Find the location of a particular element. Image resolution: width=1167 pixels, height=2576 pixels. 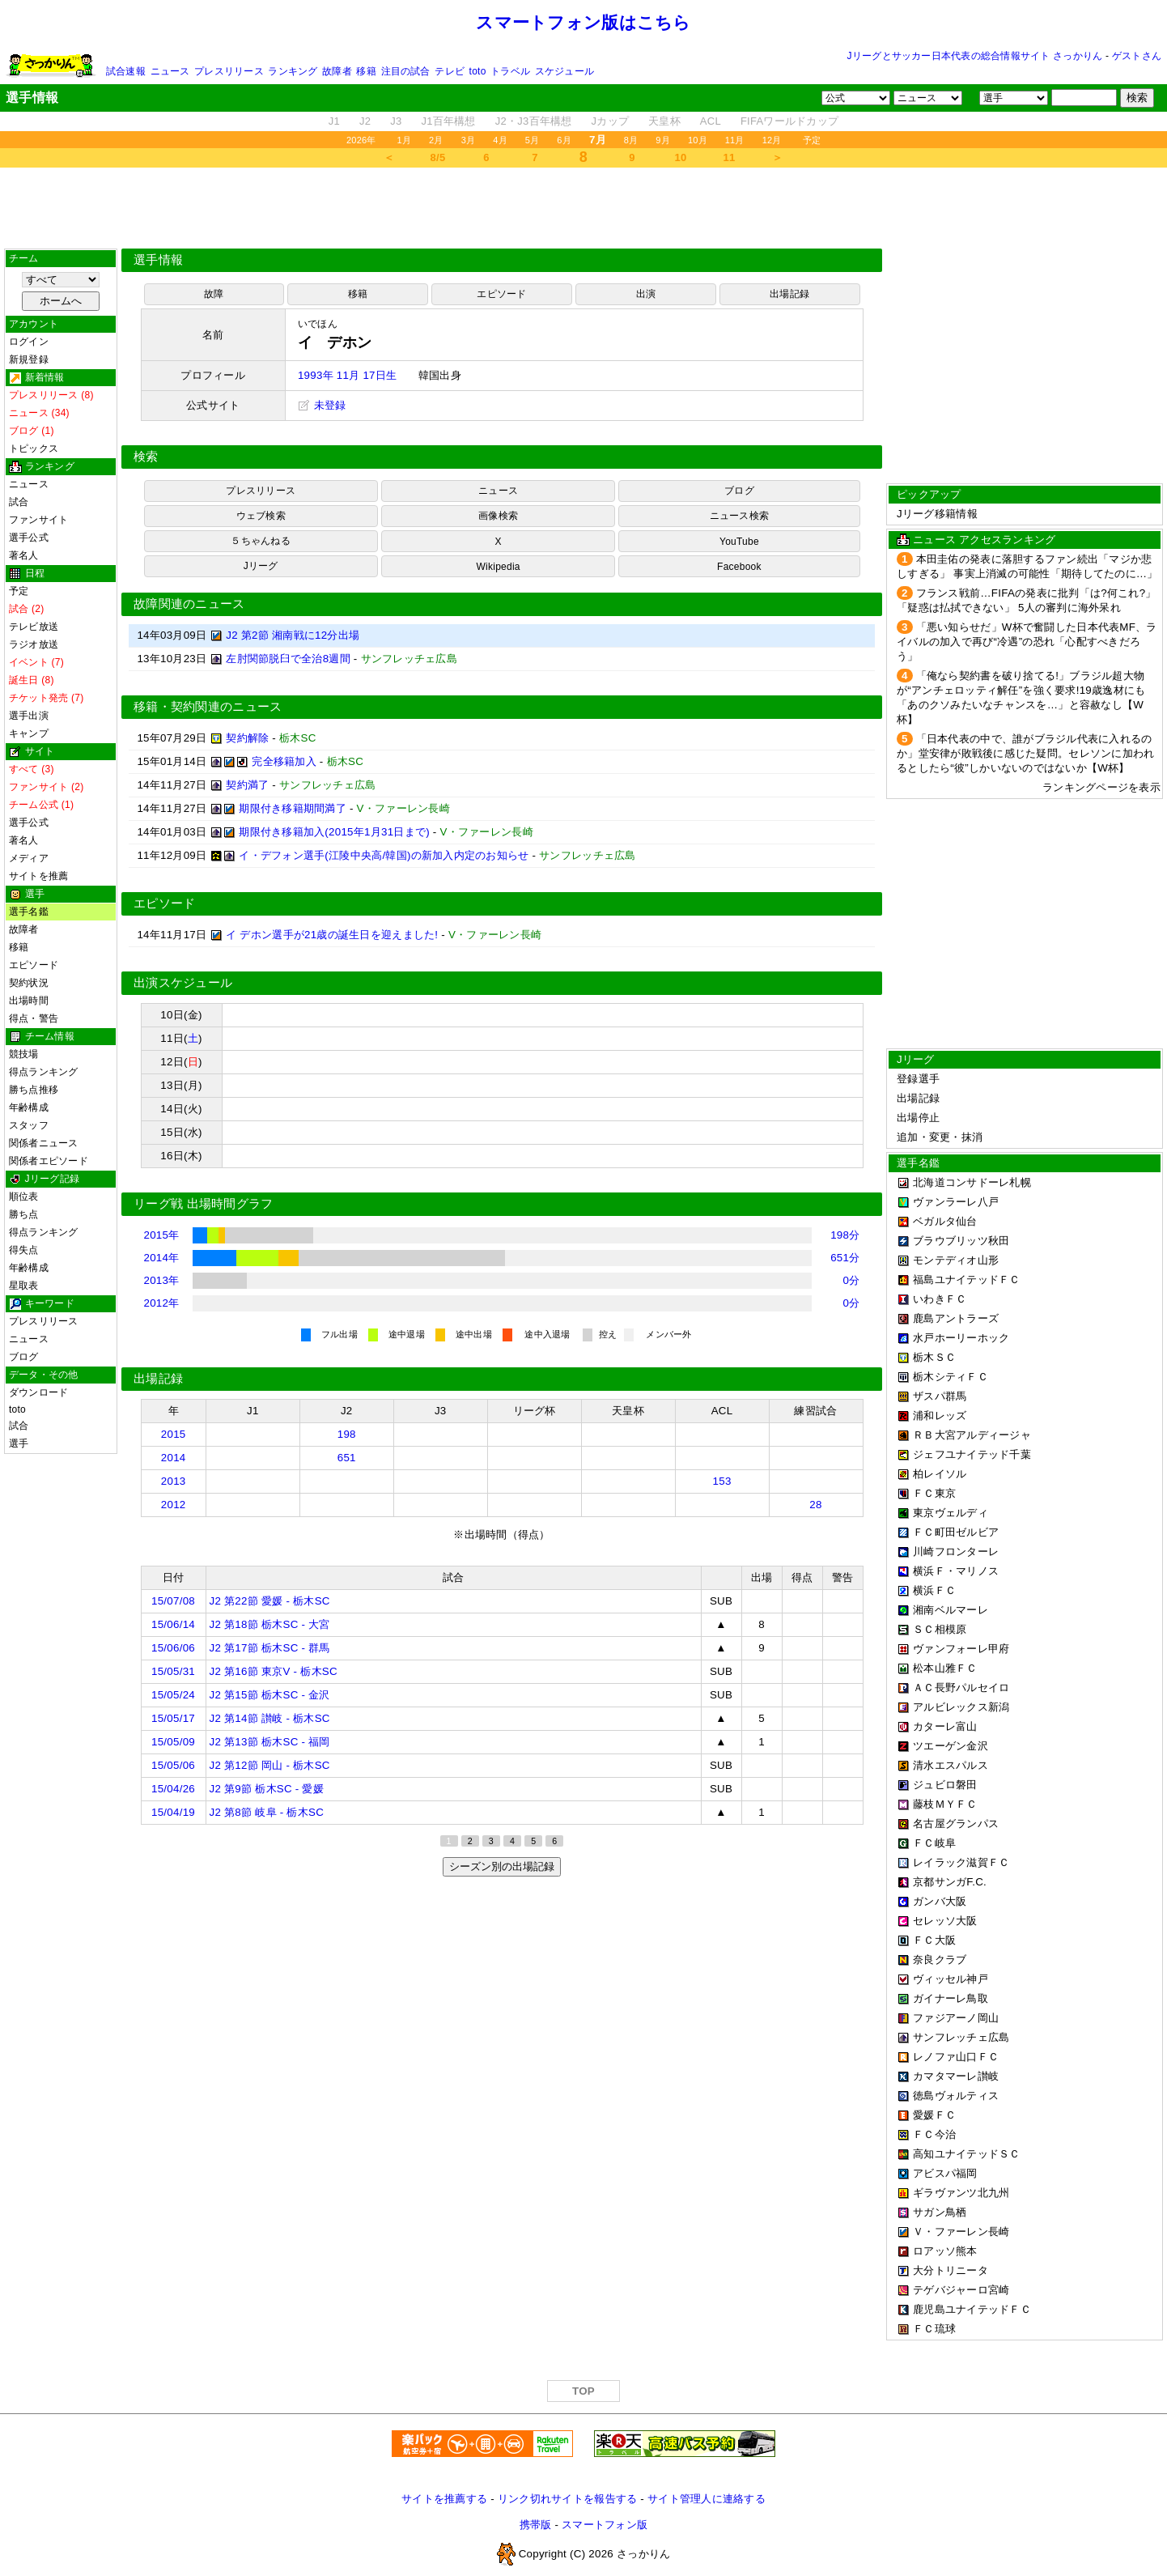

ゲストさん is located at coordinates (1136, 56).